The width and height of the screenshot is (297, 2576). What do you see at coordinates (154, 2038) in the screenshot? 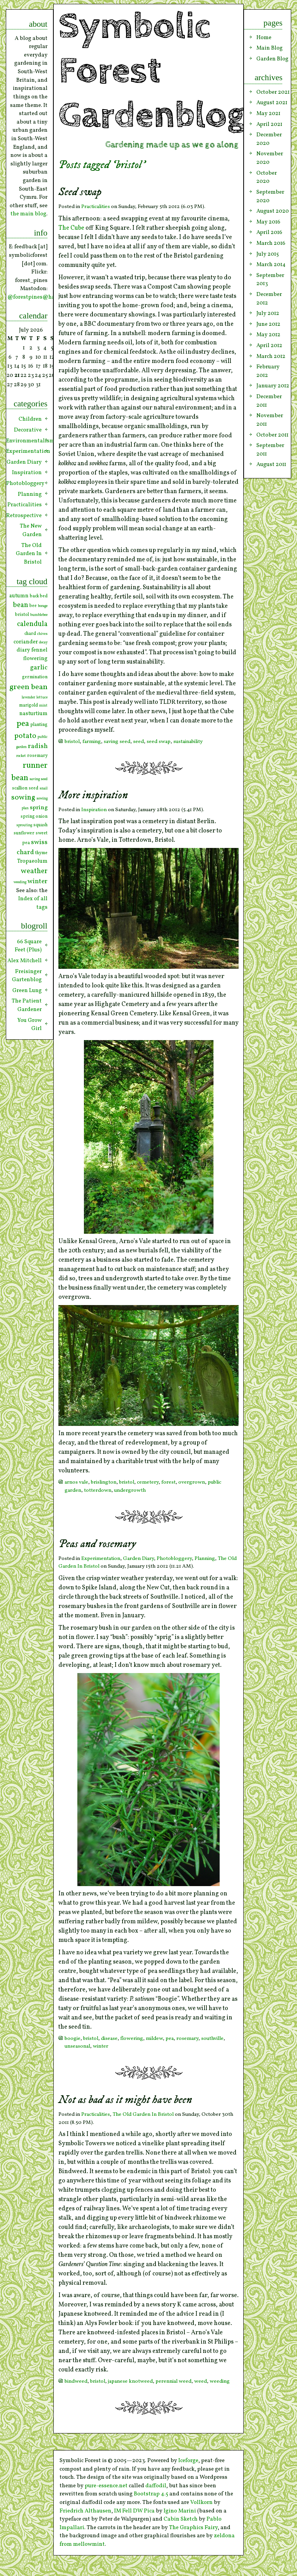
I see `mildew` at bounding box center [154, 2038].